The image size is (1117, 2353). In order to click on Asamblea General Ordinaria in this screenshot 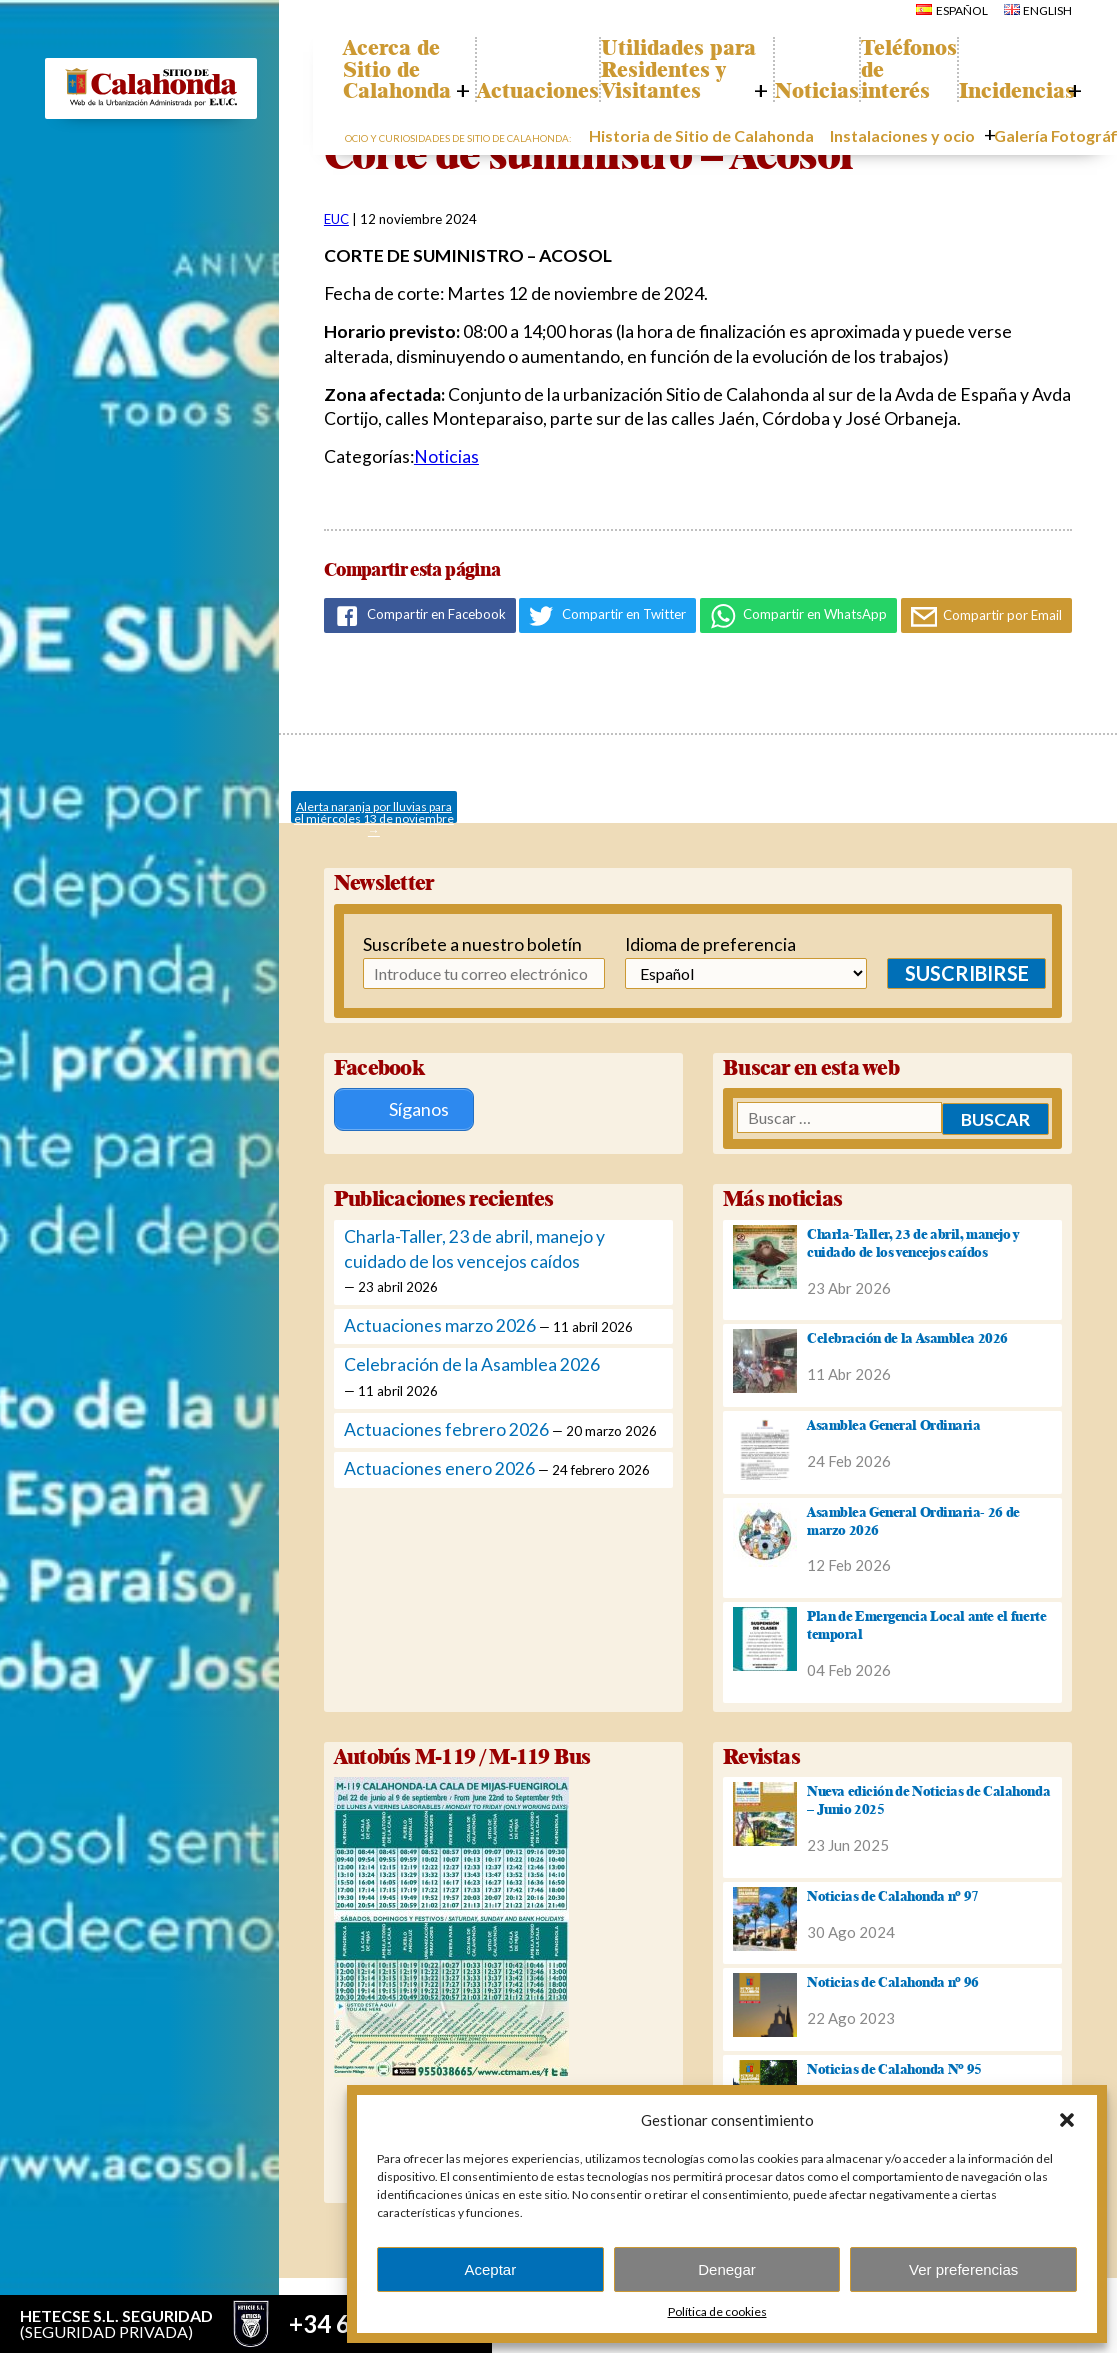, I will do `click(893, 1422)`.